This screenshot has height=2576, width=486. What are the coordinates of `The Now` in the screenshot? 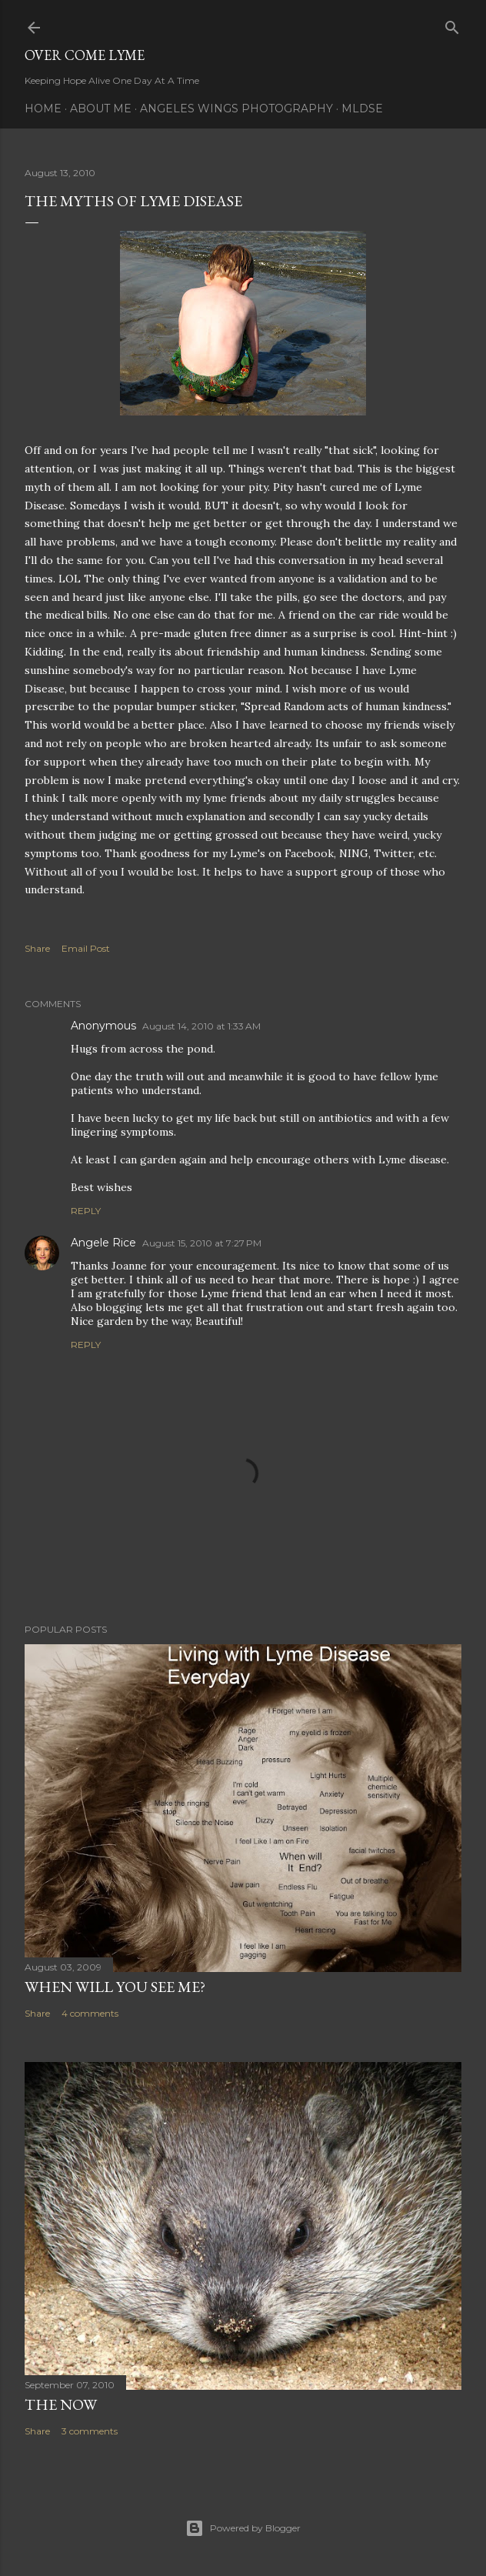 It's located at (61, 2404).